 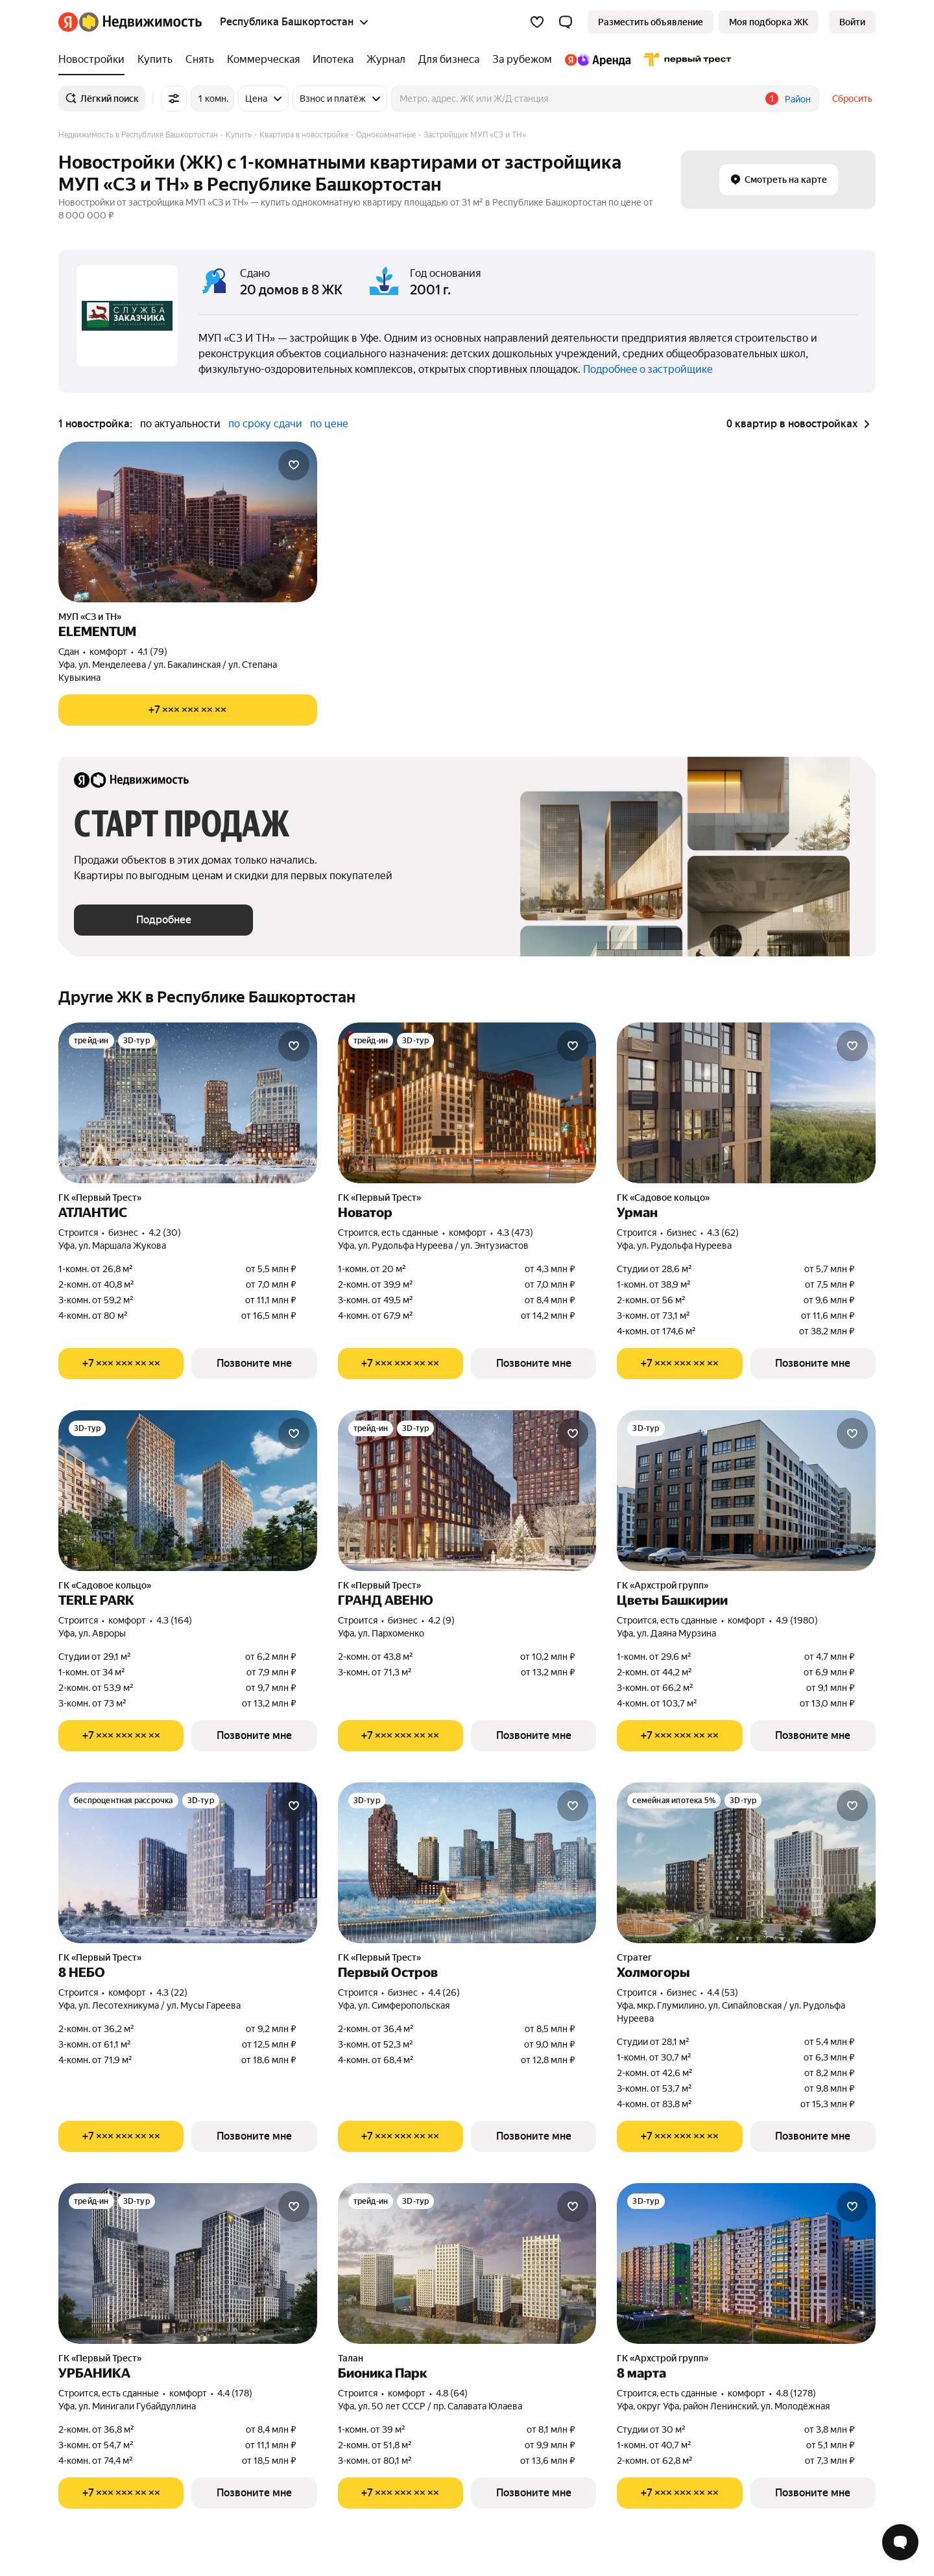 I want to click on [button], so click(x=565, y=22).